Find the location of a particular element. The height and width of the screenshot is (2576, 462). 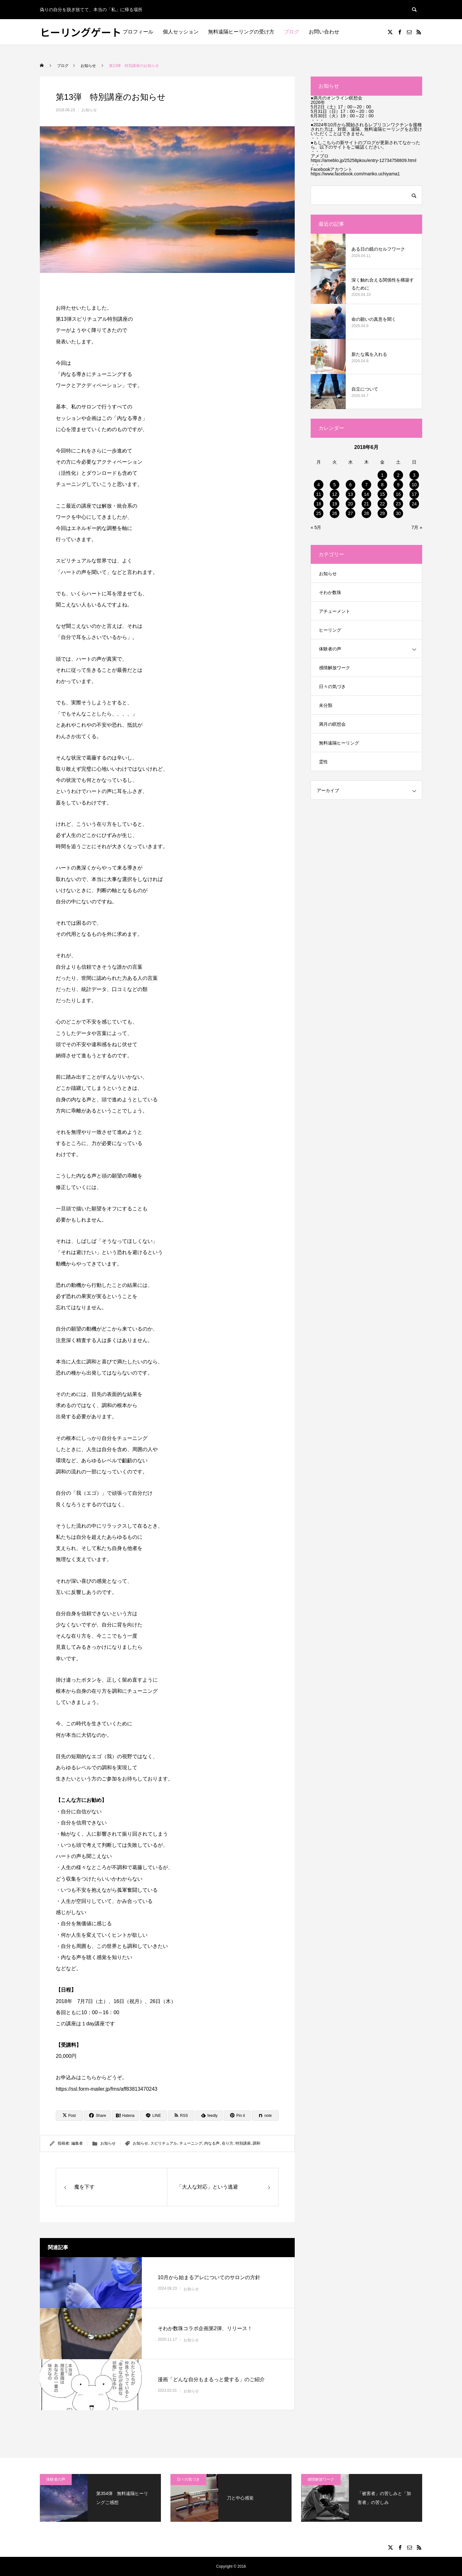

27 [2018年6月27日 に投稿を公開] is located at coordinates (350, 513).